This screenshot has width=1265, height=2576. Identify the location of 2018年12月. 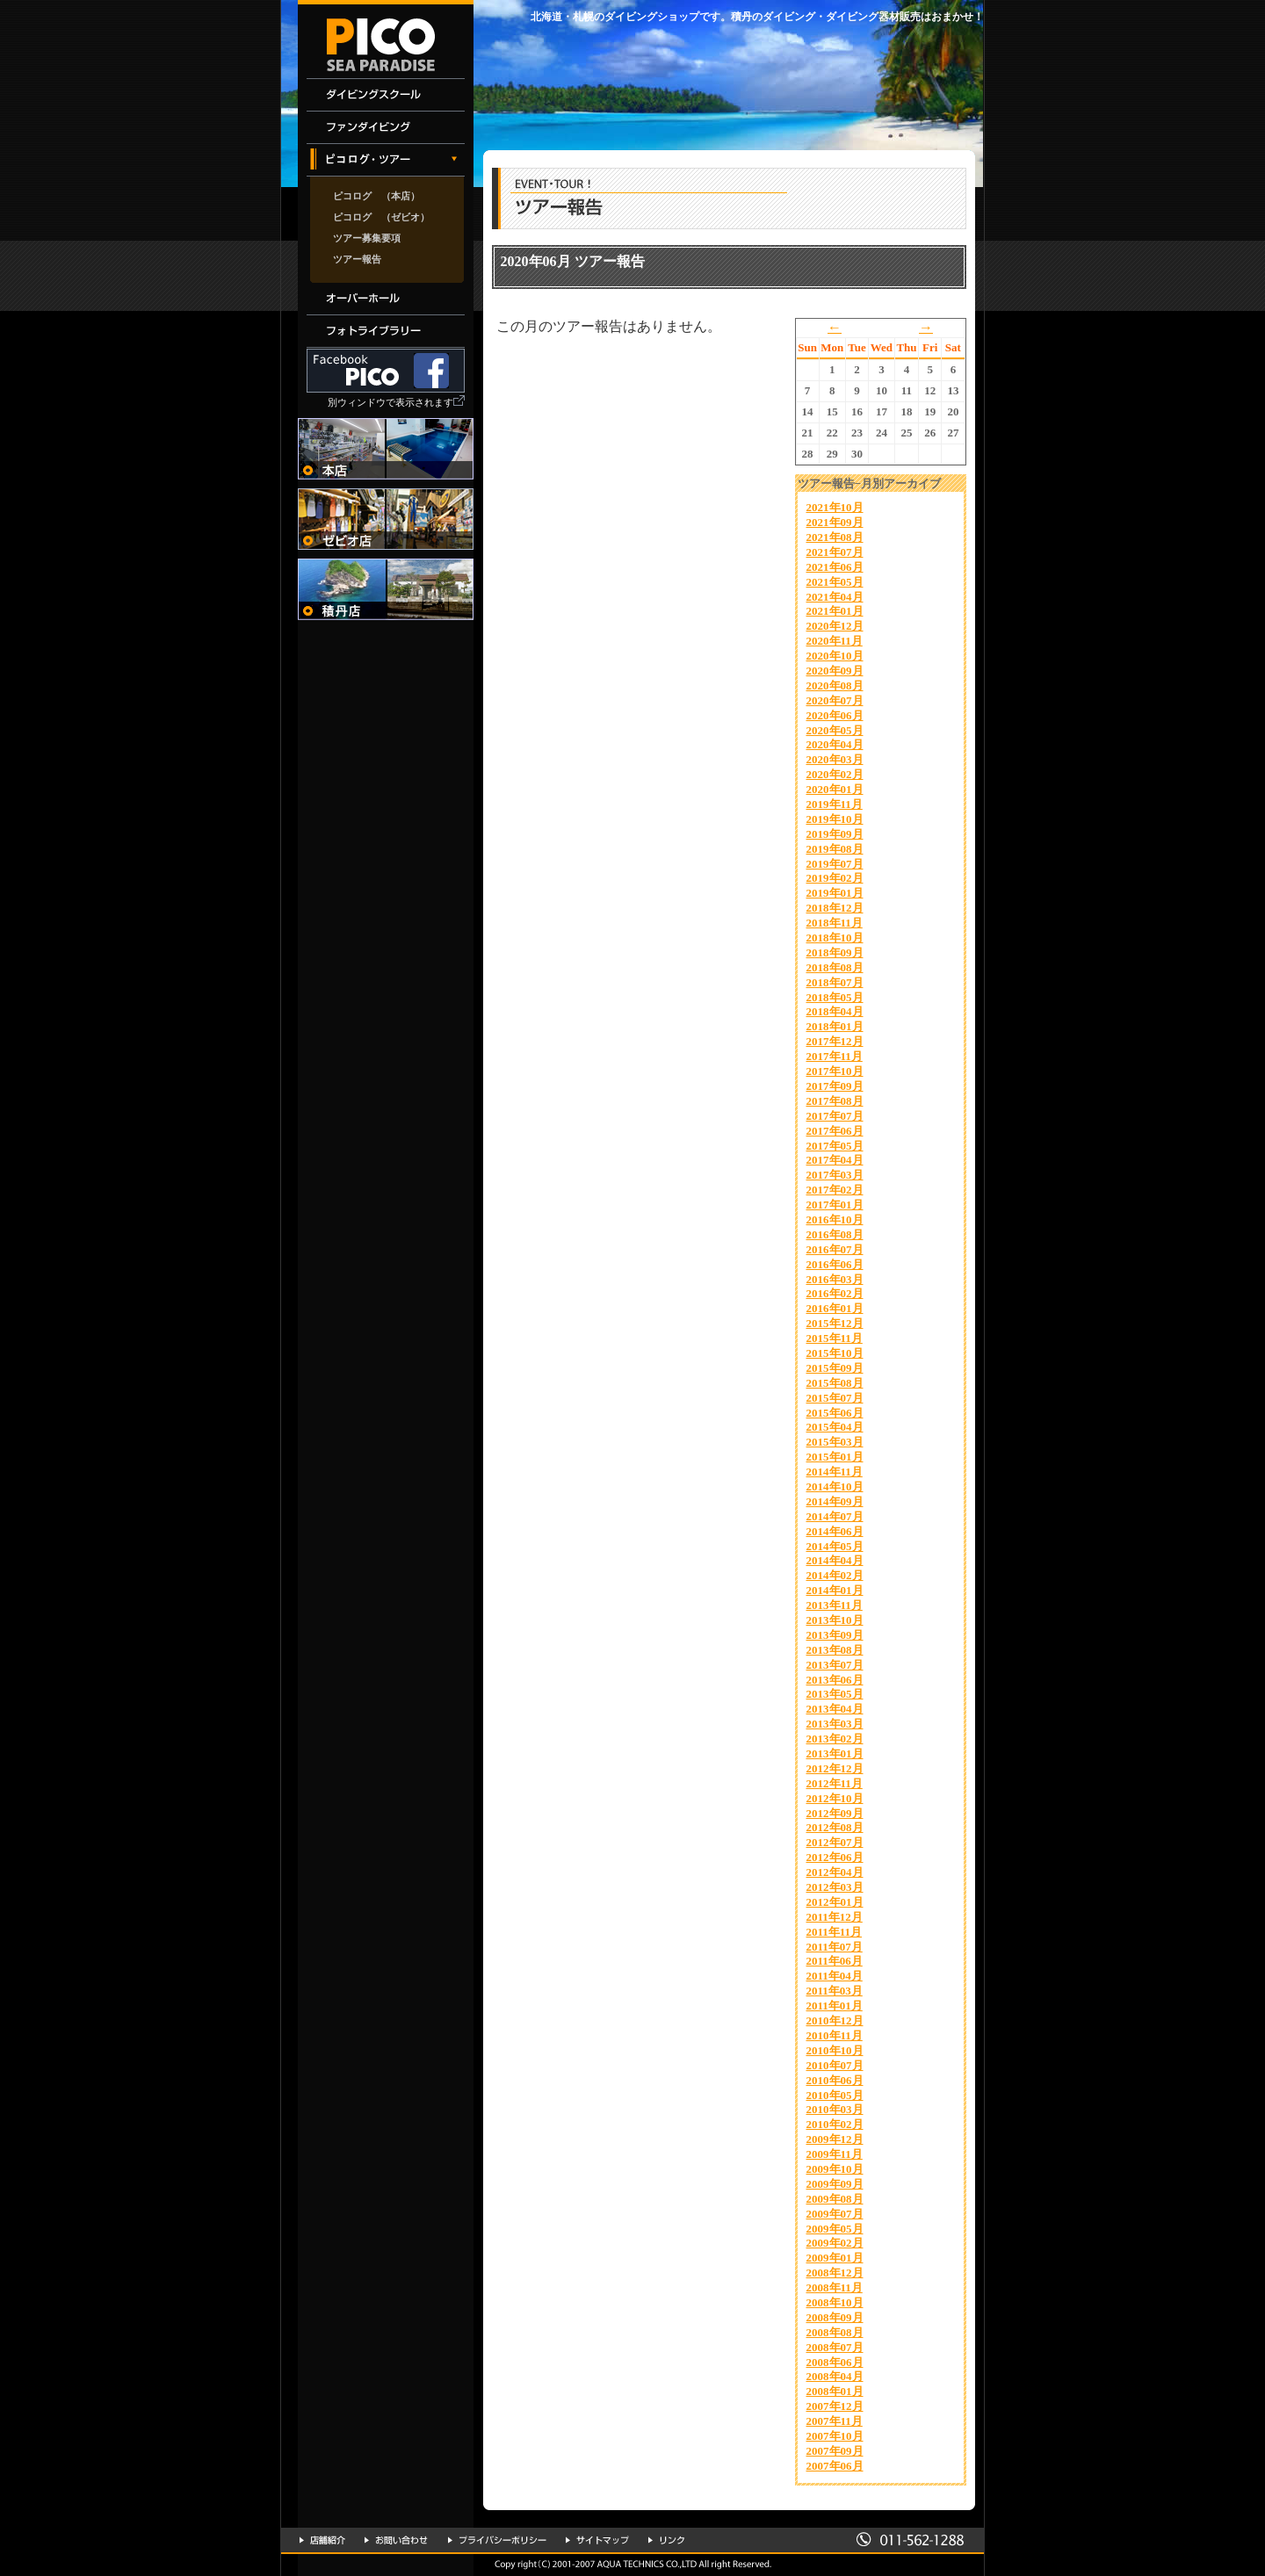
(835, 907).